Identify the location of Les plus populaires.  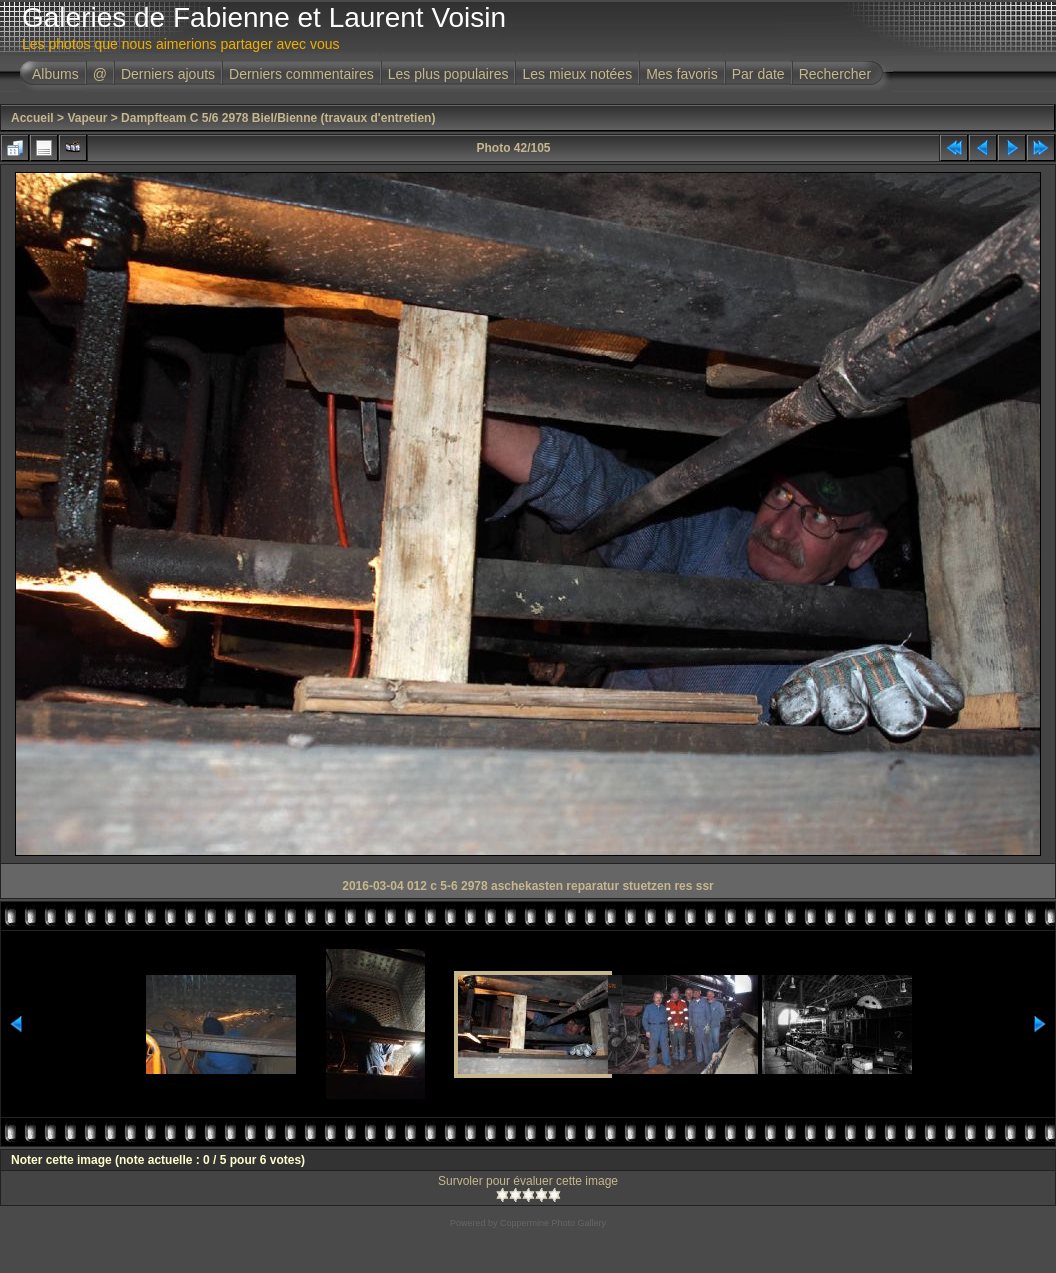
(448, 74).